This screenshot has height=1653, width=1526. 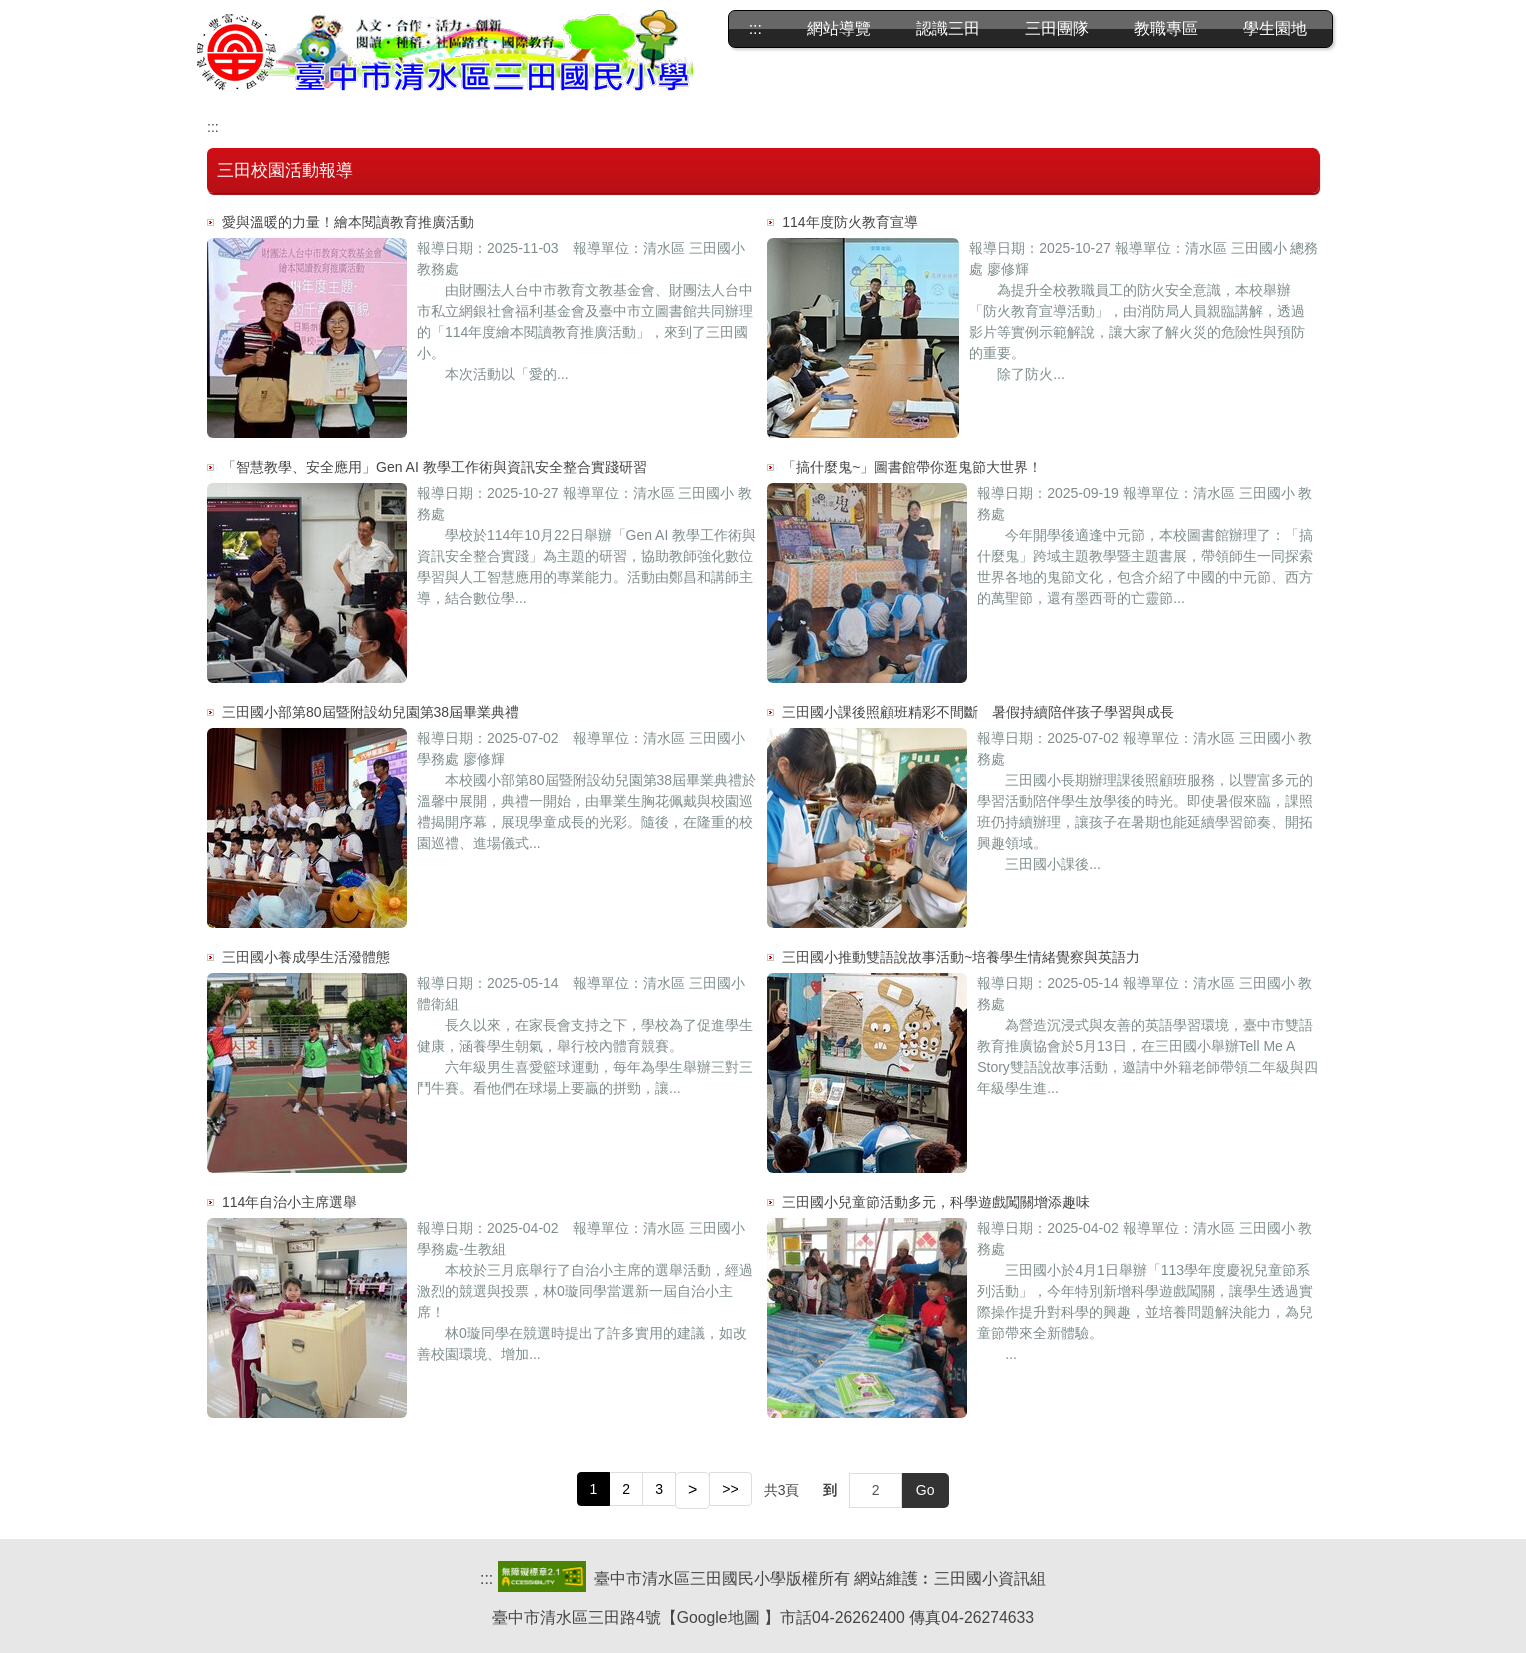 What do you see at coordinates (1057, 28) in the screenshot?
I see `三田團隊 [button]` at bounding box center [1057, 28].